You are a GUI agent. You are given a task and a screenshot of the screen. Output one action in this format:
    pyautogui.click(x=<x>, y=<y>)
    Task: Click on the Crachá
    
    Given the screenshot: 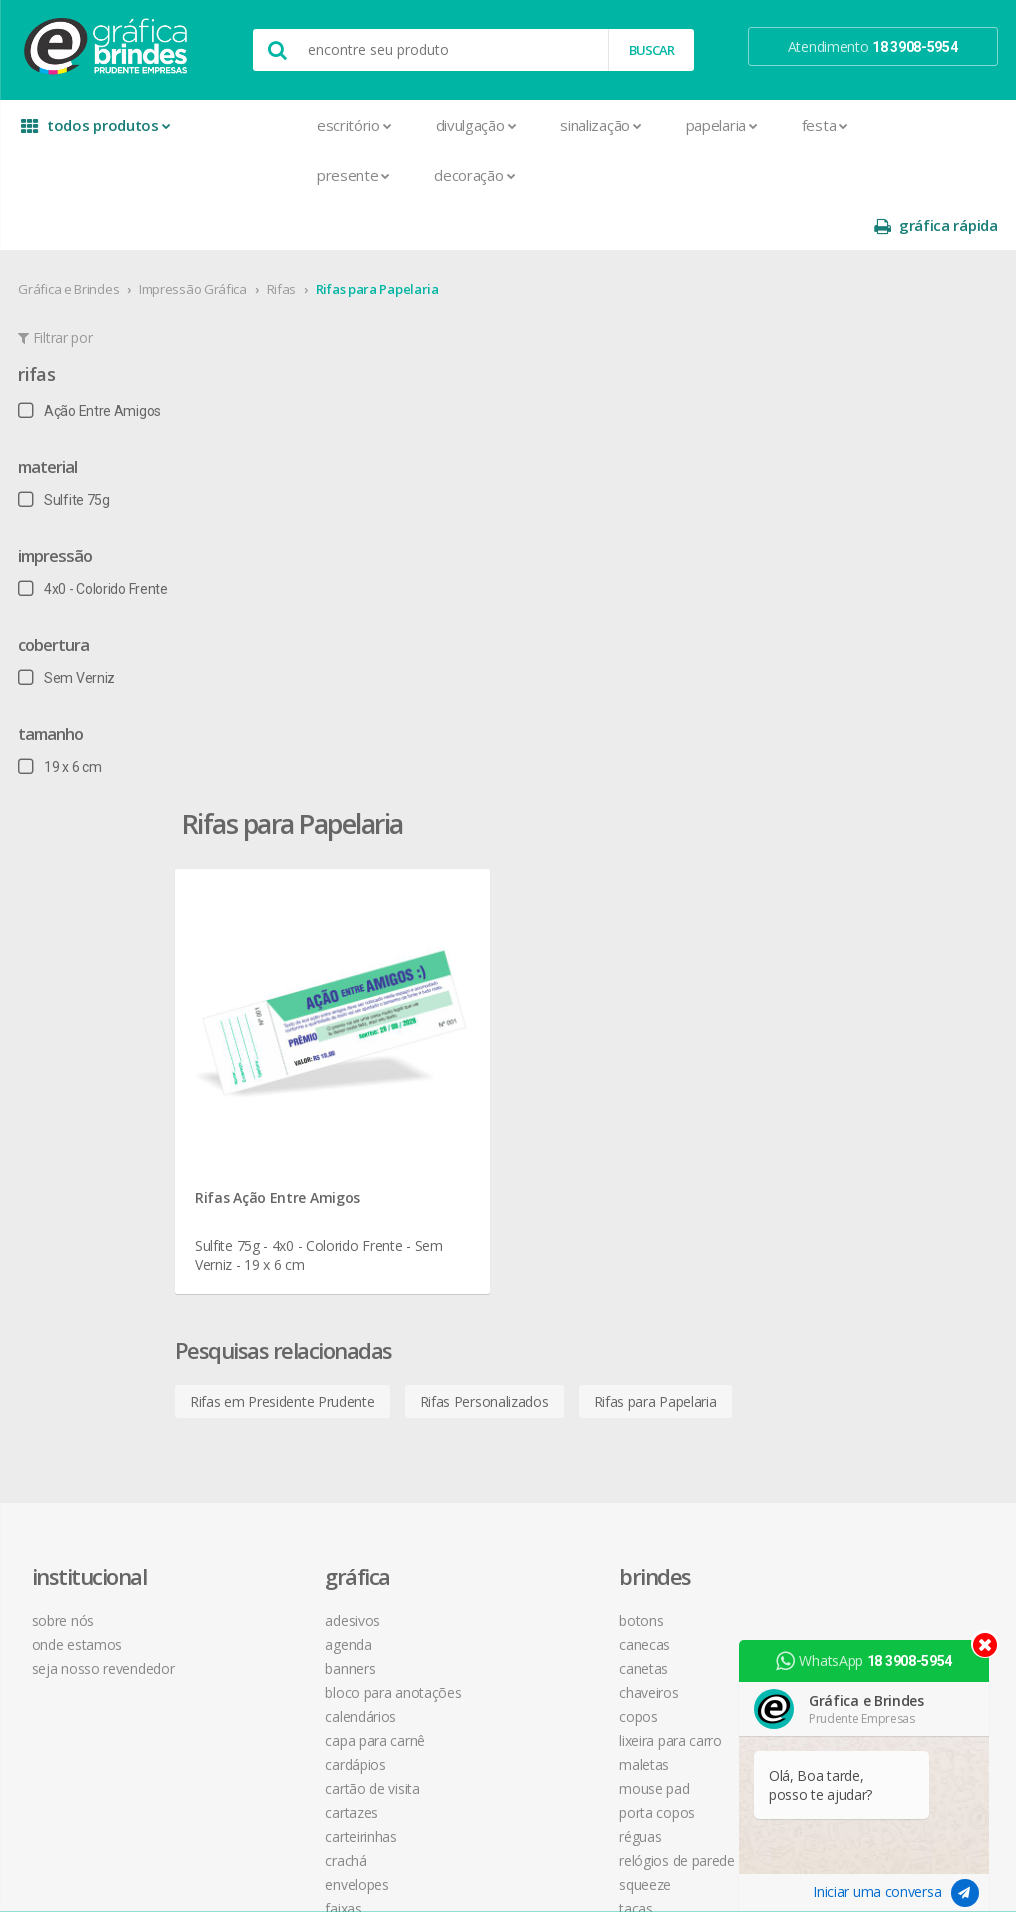 What is the action you would take?
    pyautogui.click(x=256, y=1279)
    